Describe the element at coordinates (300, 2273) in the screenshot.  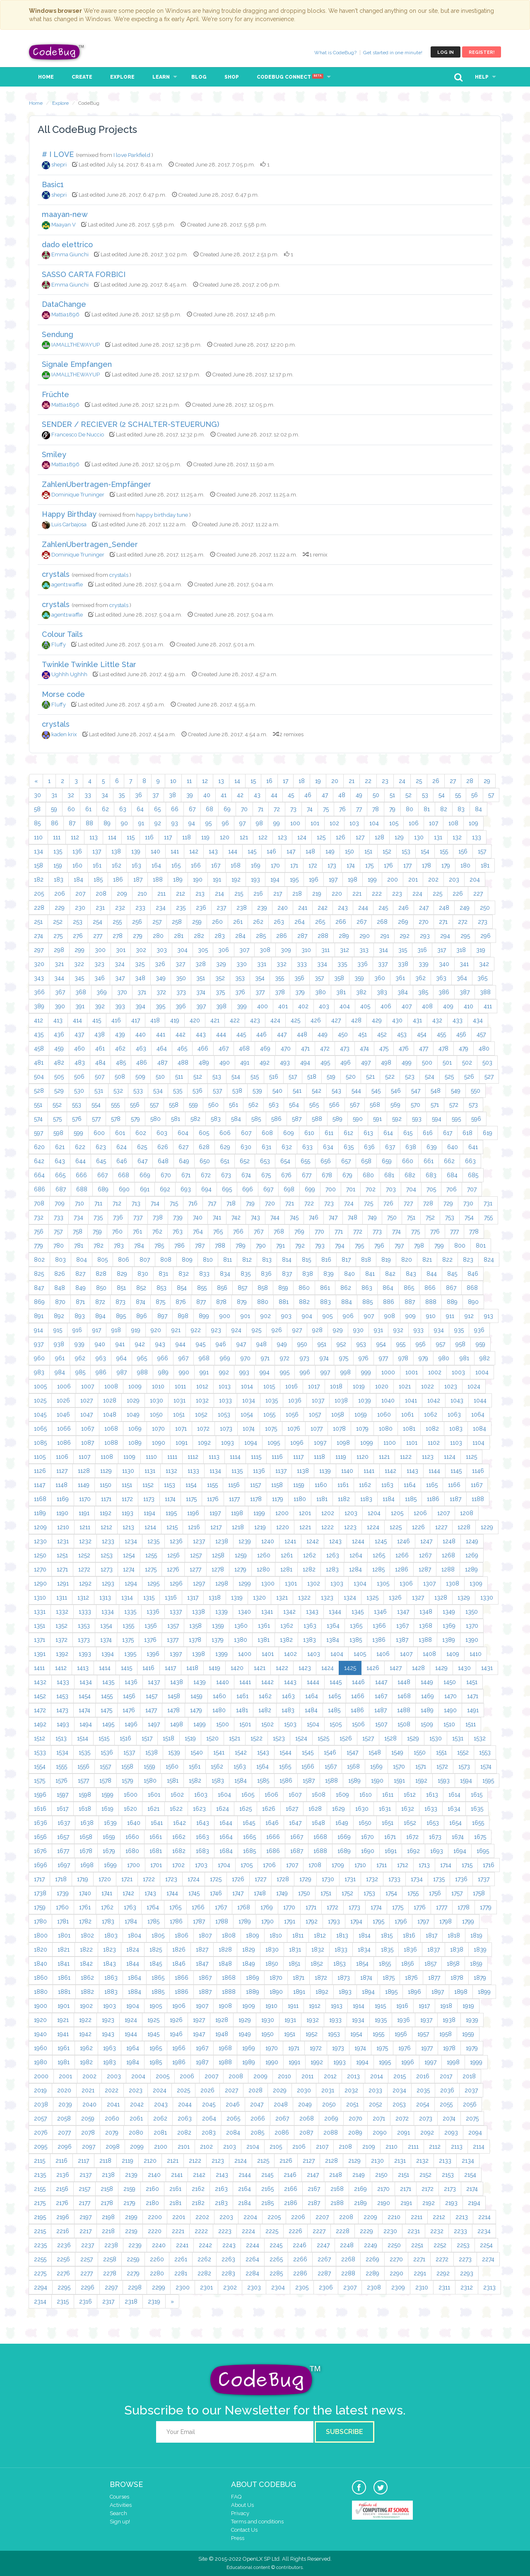
I see `2286` at that location.